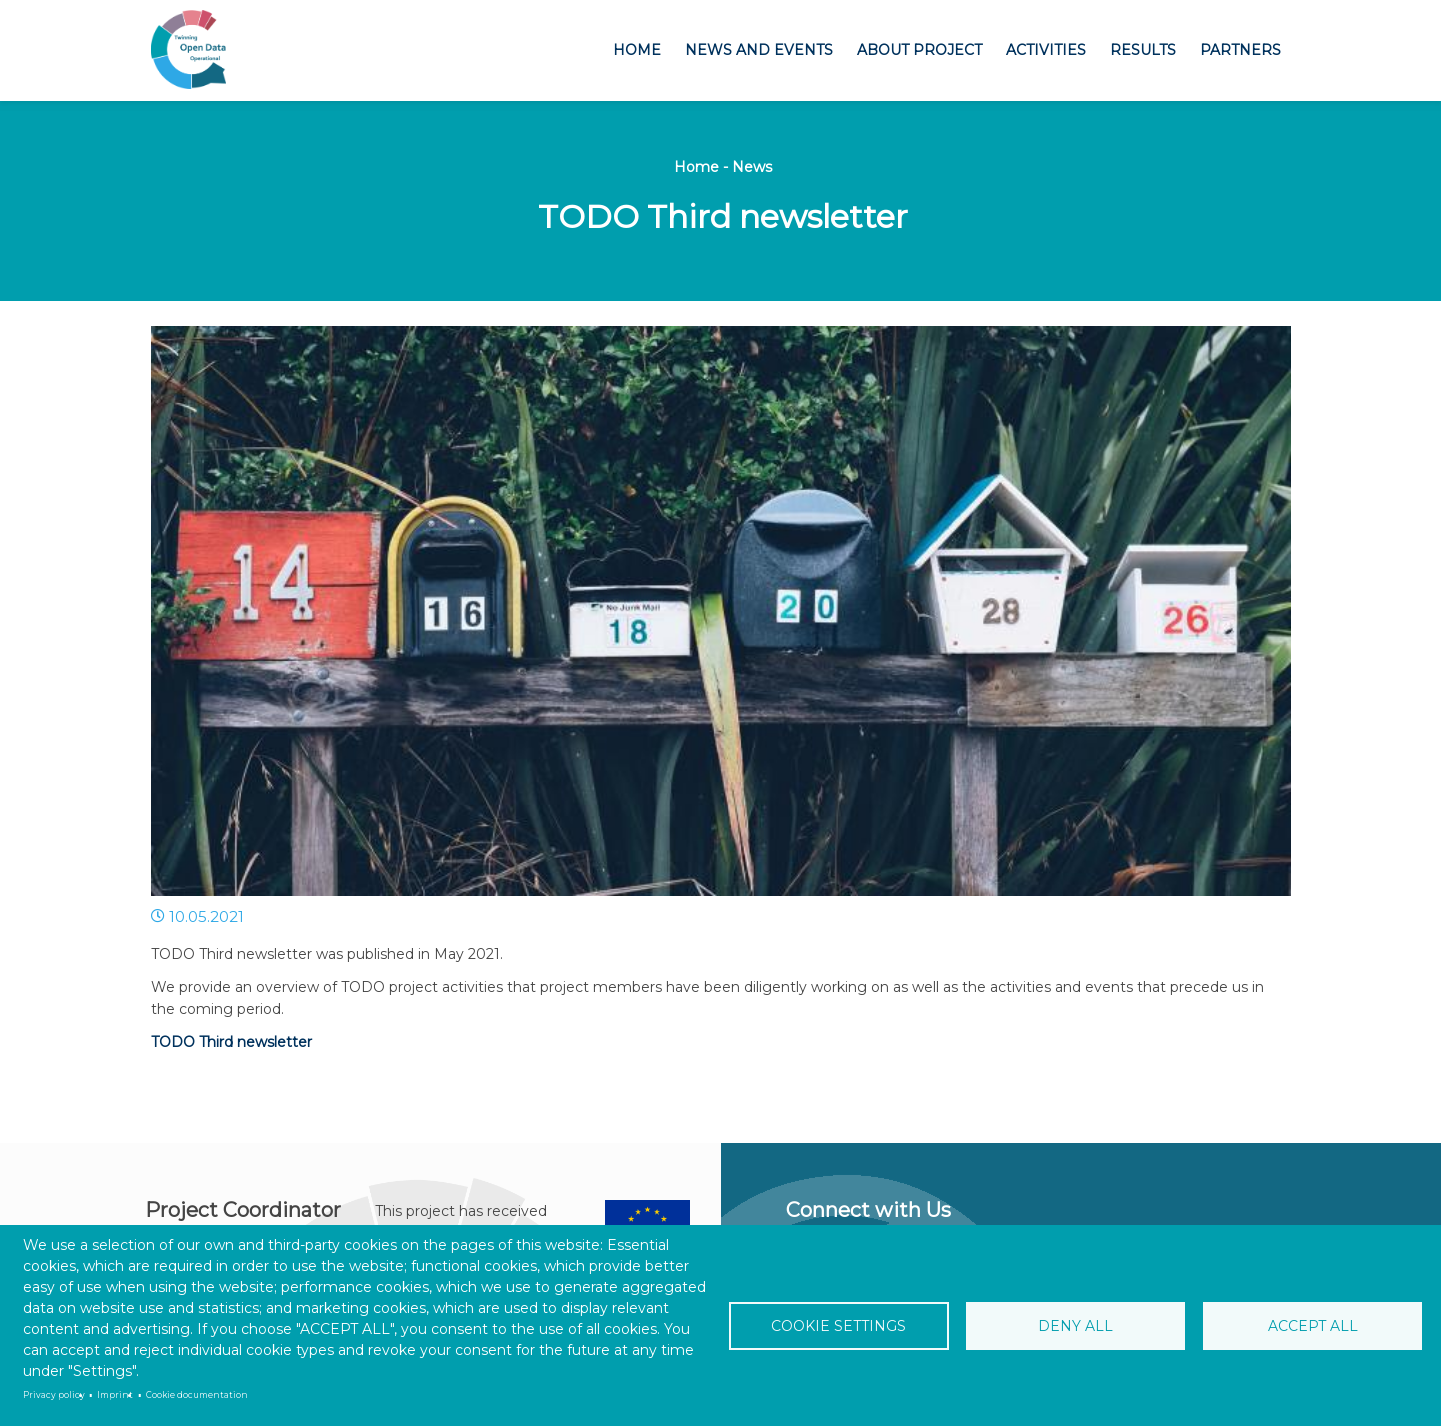 The image size is (1441, 1426). What do you see at coordinates (197, 1395) in the screenshot?
I see `Cookie documentation` at bounding box center [197, 1395].